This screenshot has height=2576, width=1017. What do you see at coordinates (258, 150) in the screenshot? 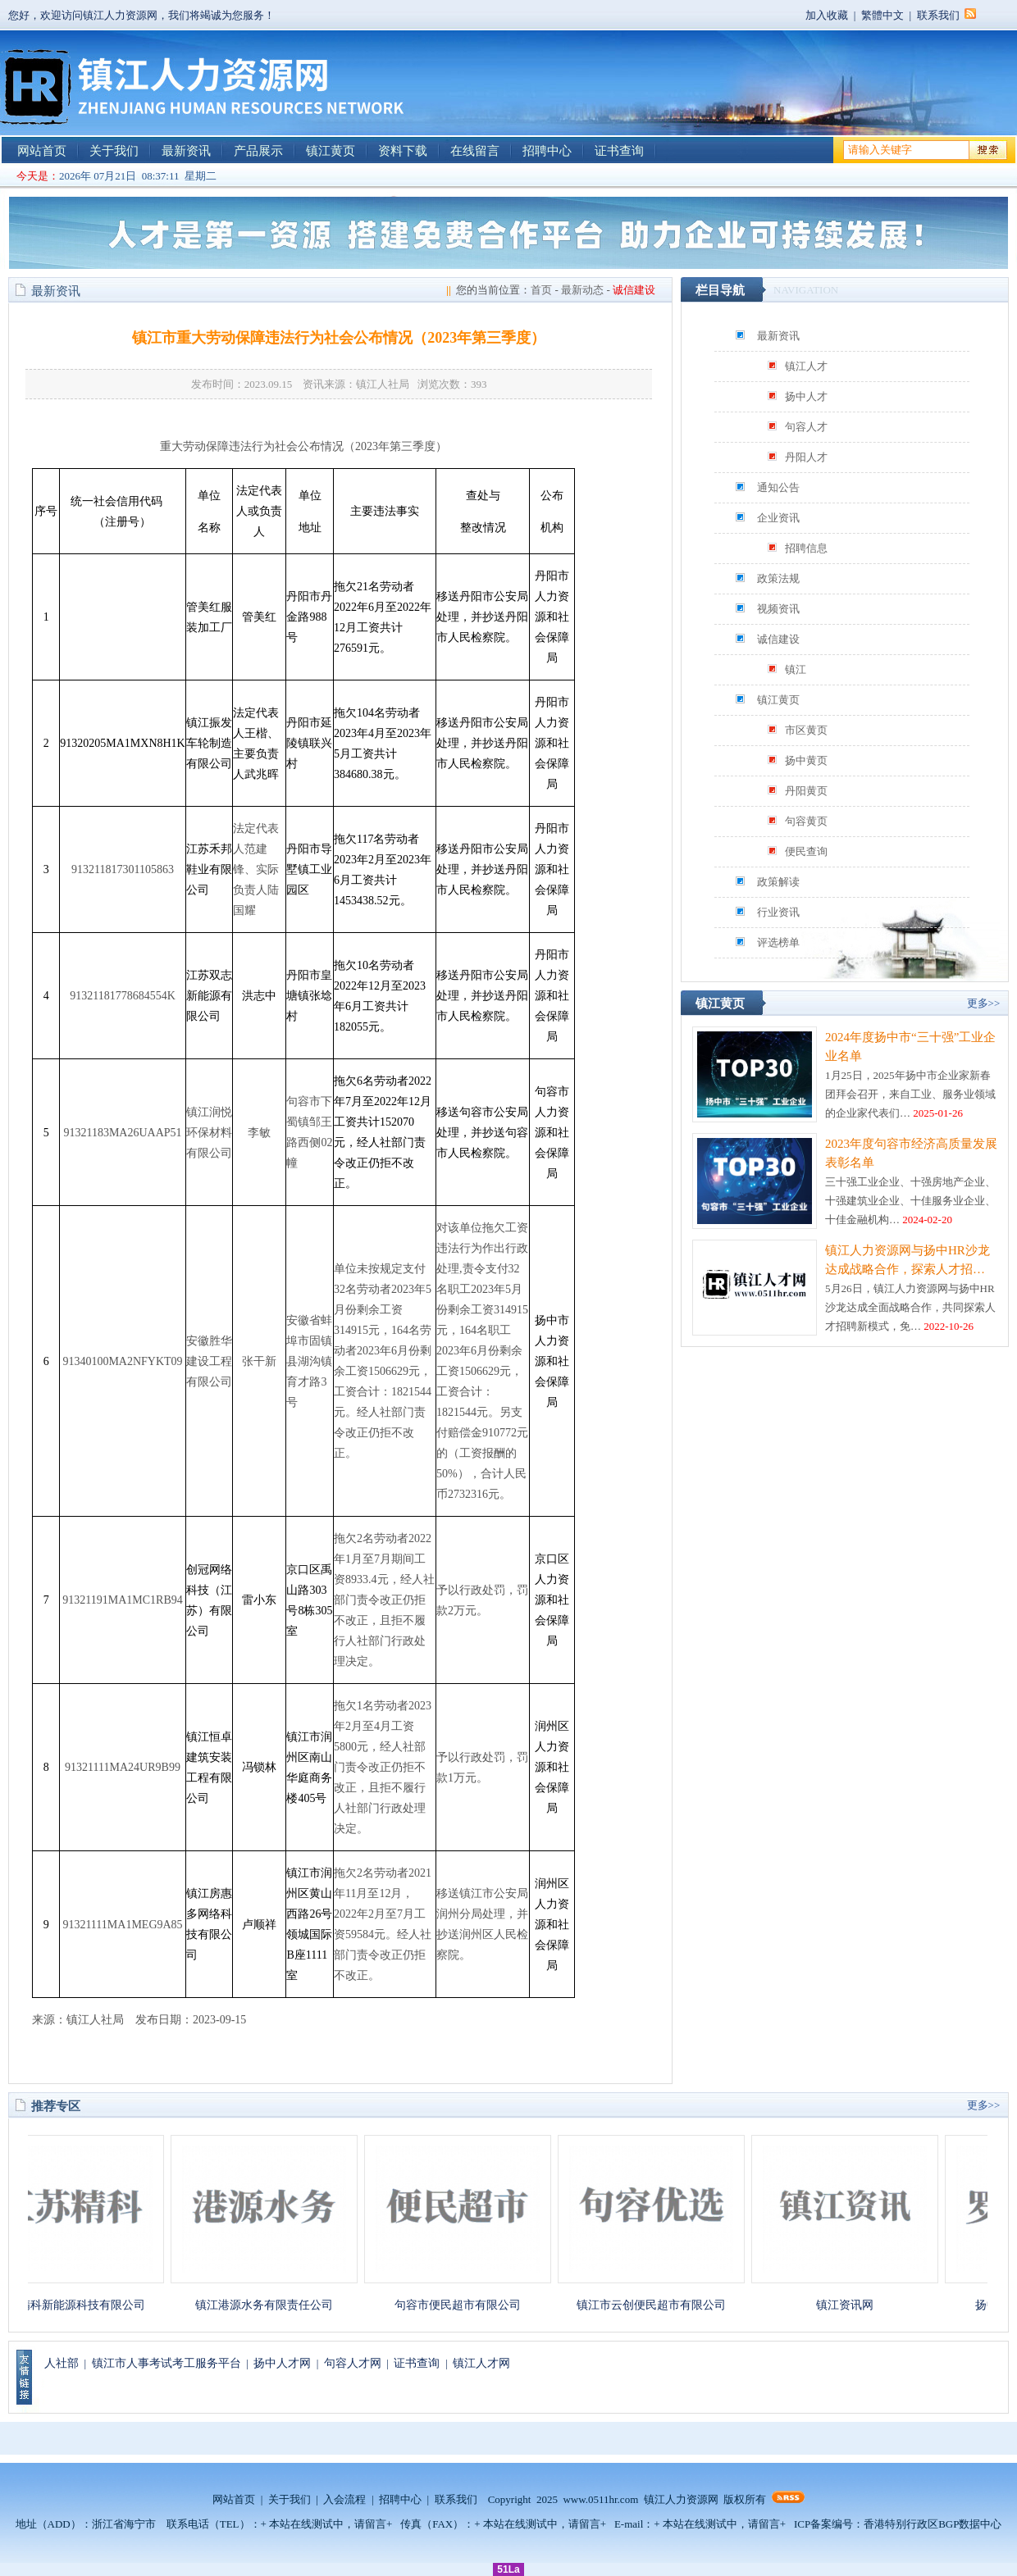
I see `产品展示` at bounding box center [258, 150].